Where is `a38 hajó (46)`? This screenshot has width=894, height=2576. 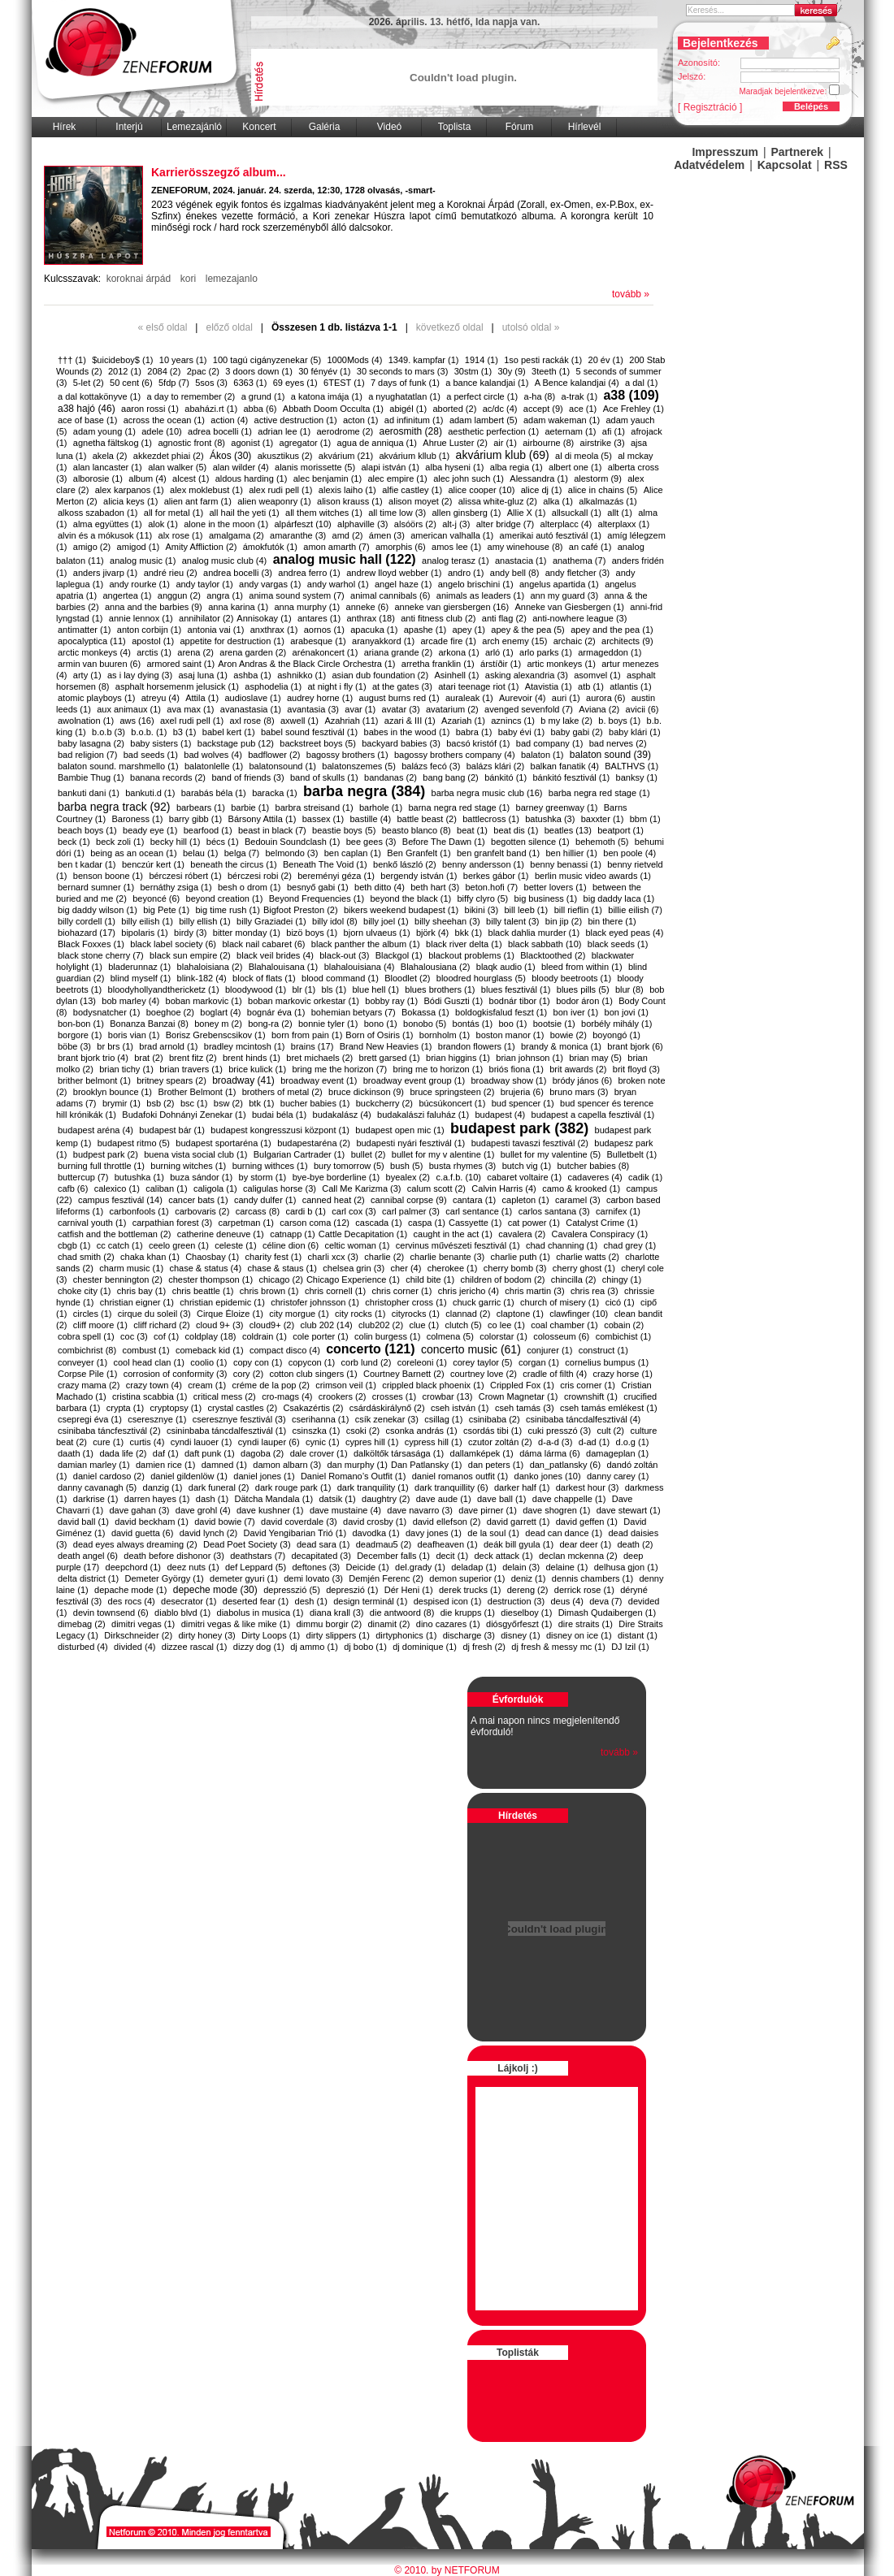 a38 hajó (46) is located at coordinates (86, 408).